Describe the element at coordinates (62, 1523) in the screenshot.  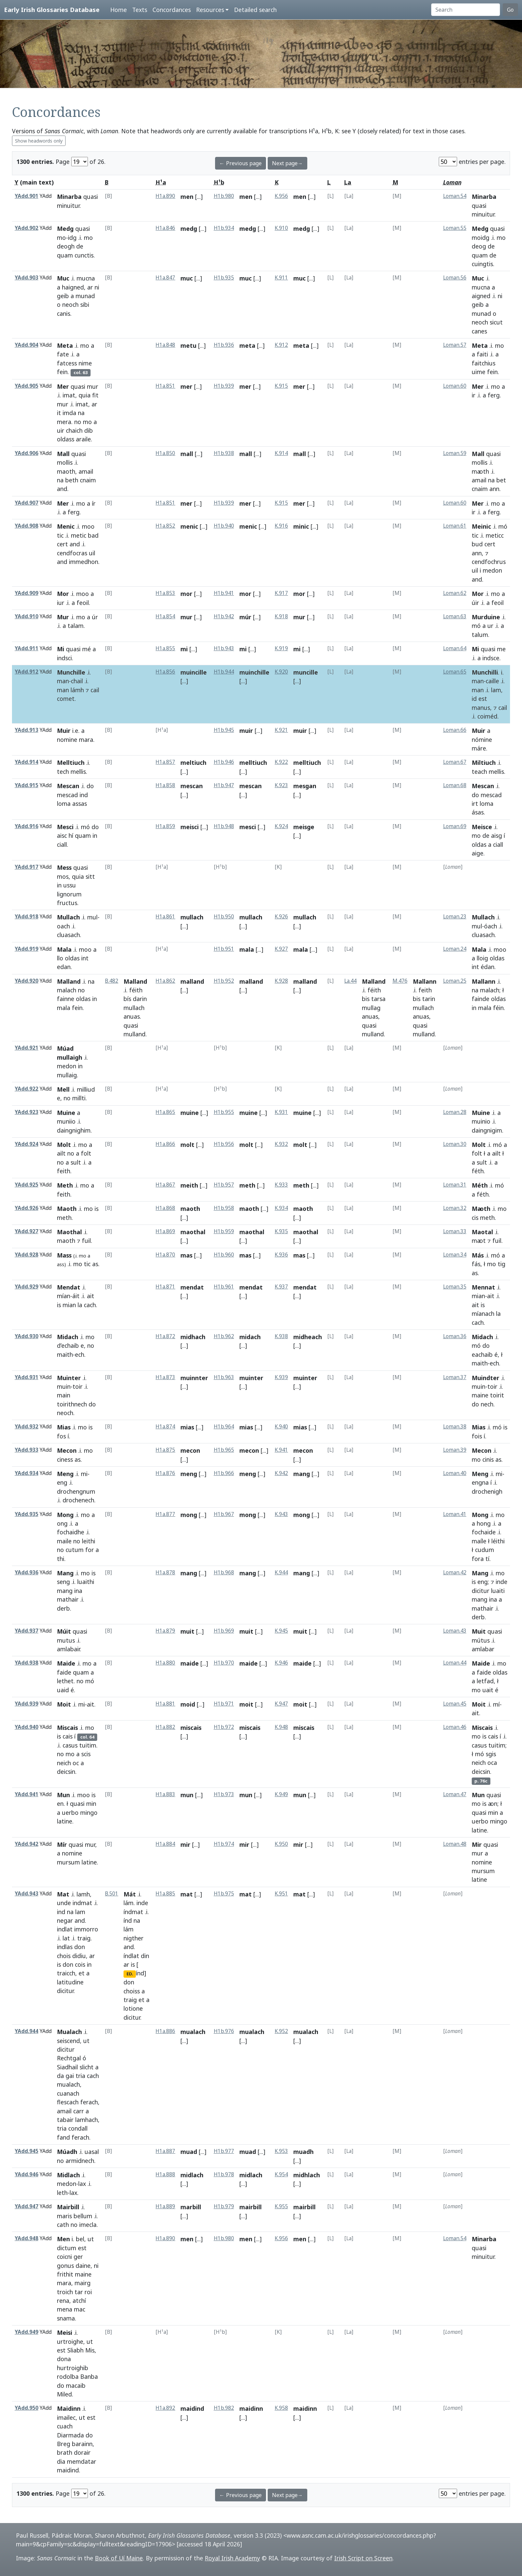
I see `ong` at that location.